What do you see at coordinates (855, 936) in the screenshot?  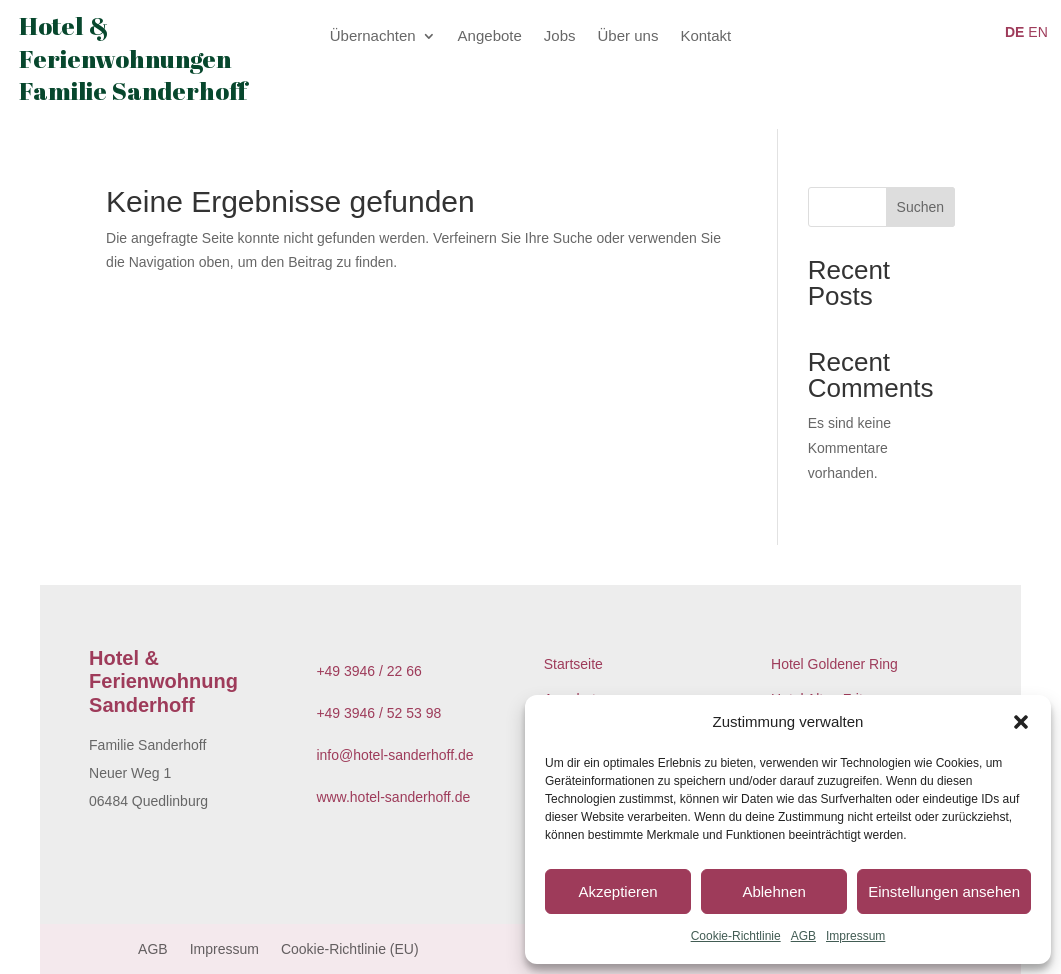 I see `Impressum` at bounding box center [855, 936].